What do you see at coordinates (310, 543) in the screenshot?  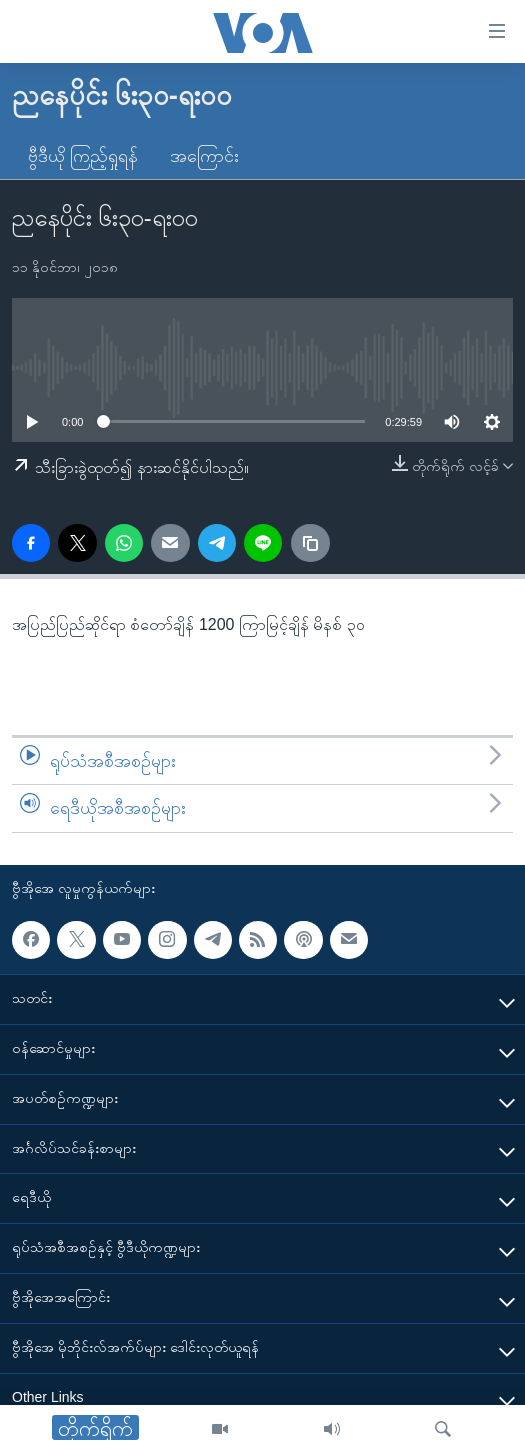 I see `[copy link]` at bounding box center [310, 543].